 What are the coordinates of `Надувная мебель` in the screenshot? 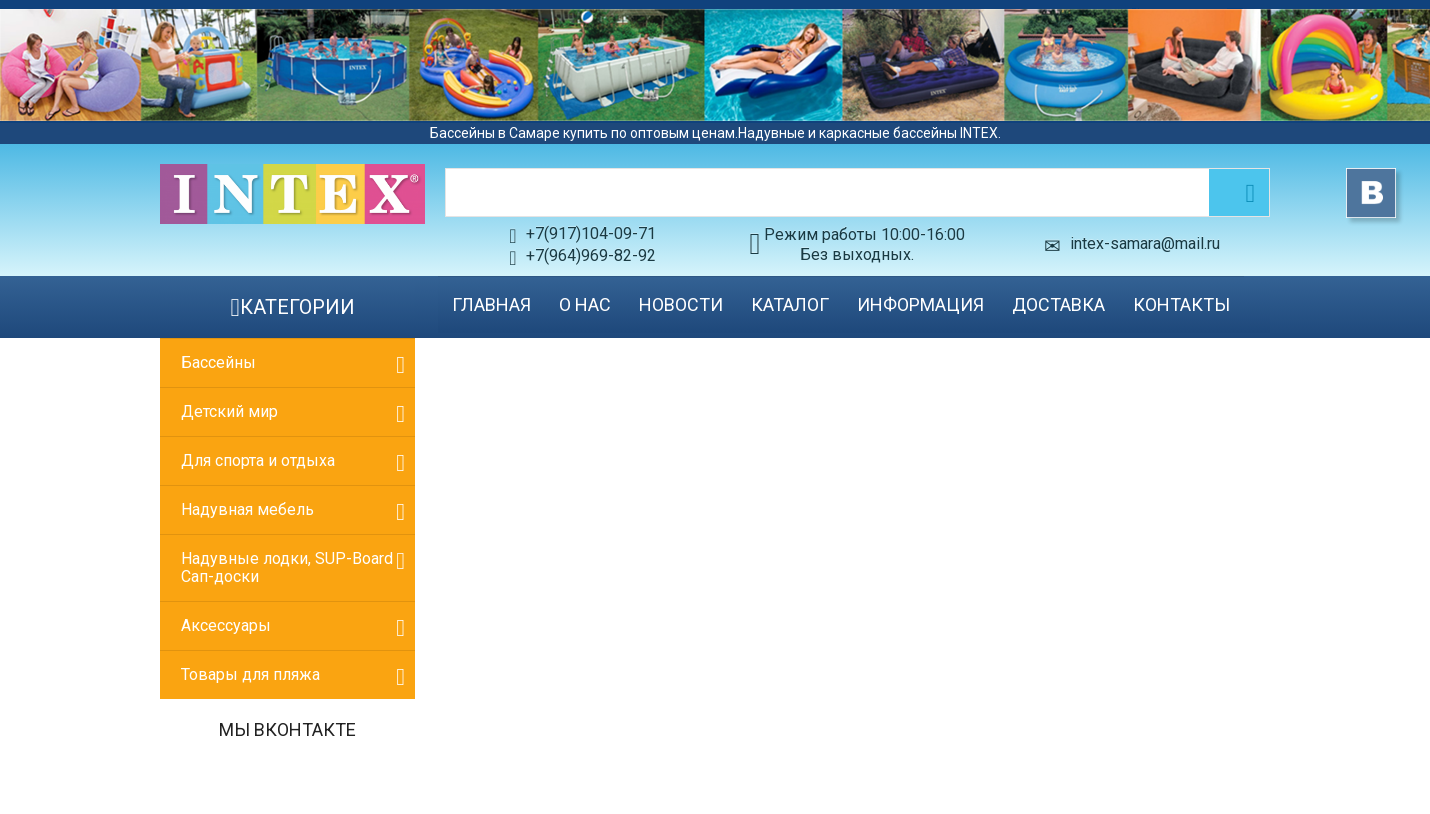 It's located at (247, 509).